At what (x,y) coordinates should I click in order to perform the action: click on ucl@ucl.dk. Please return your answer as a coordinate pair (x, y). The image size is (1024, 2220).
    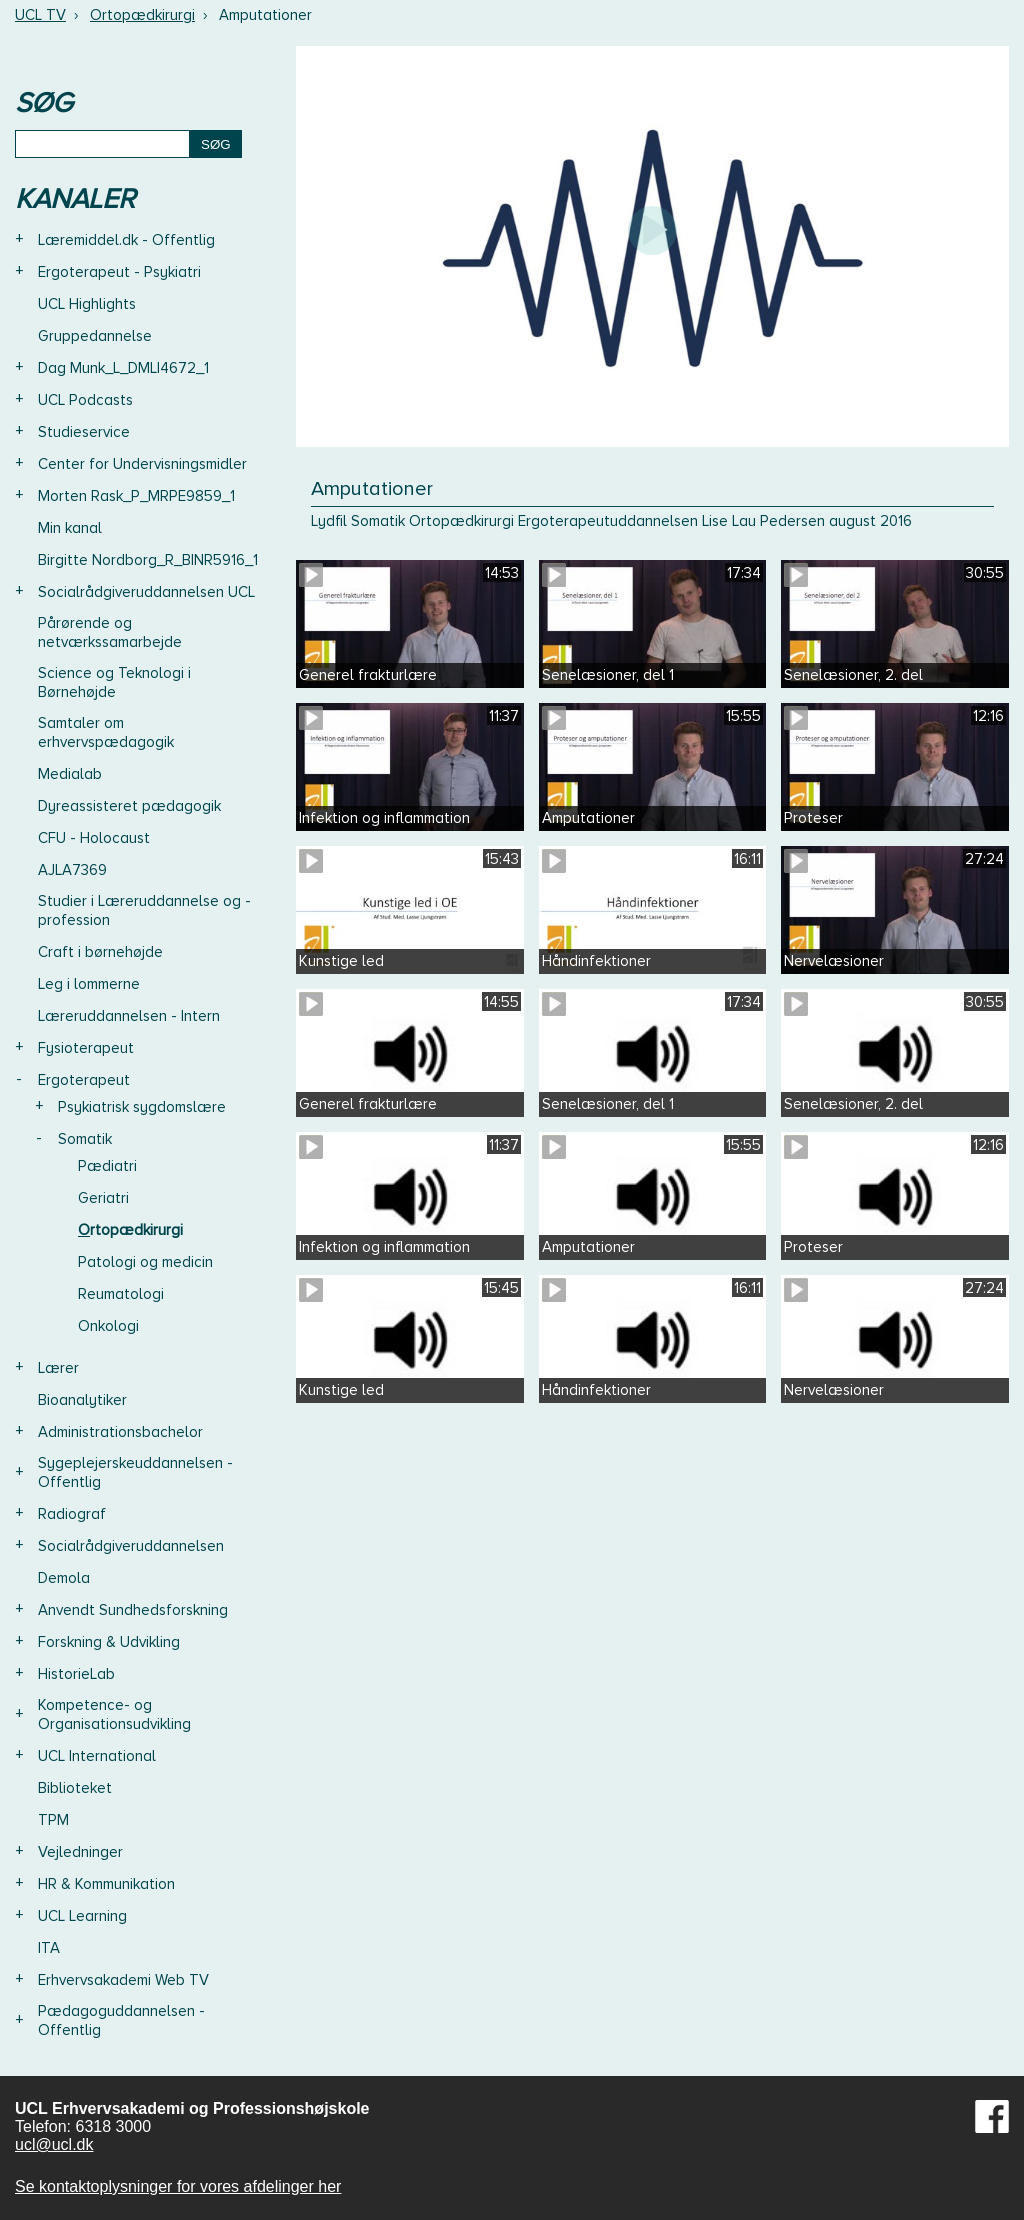
    Looking at the image, I should click on (54, 2144).